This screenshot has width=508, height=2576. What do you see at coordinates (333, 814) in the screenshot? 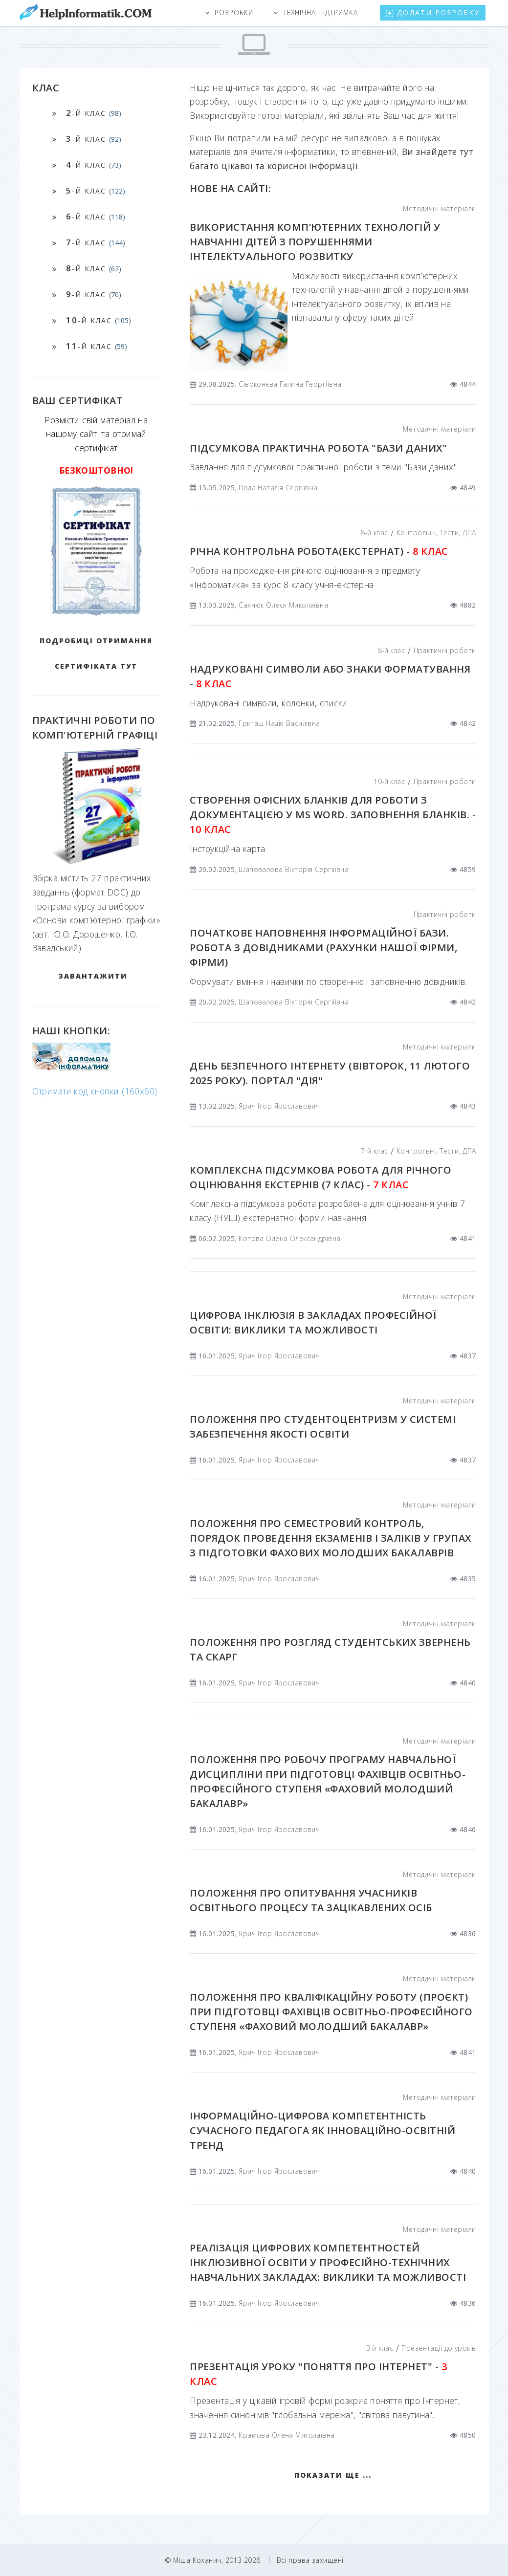
I see `Створення офісних бланків для роботи з документацією у MS Word. Заповнення бланків. -` at bounding box center [333, 814].